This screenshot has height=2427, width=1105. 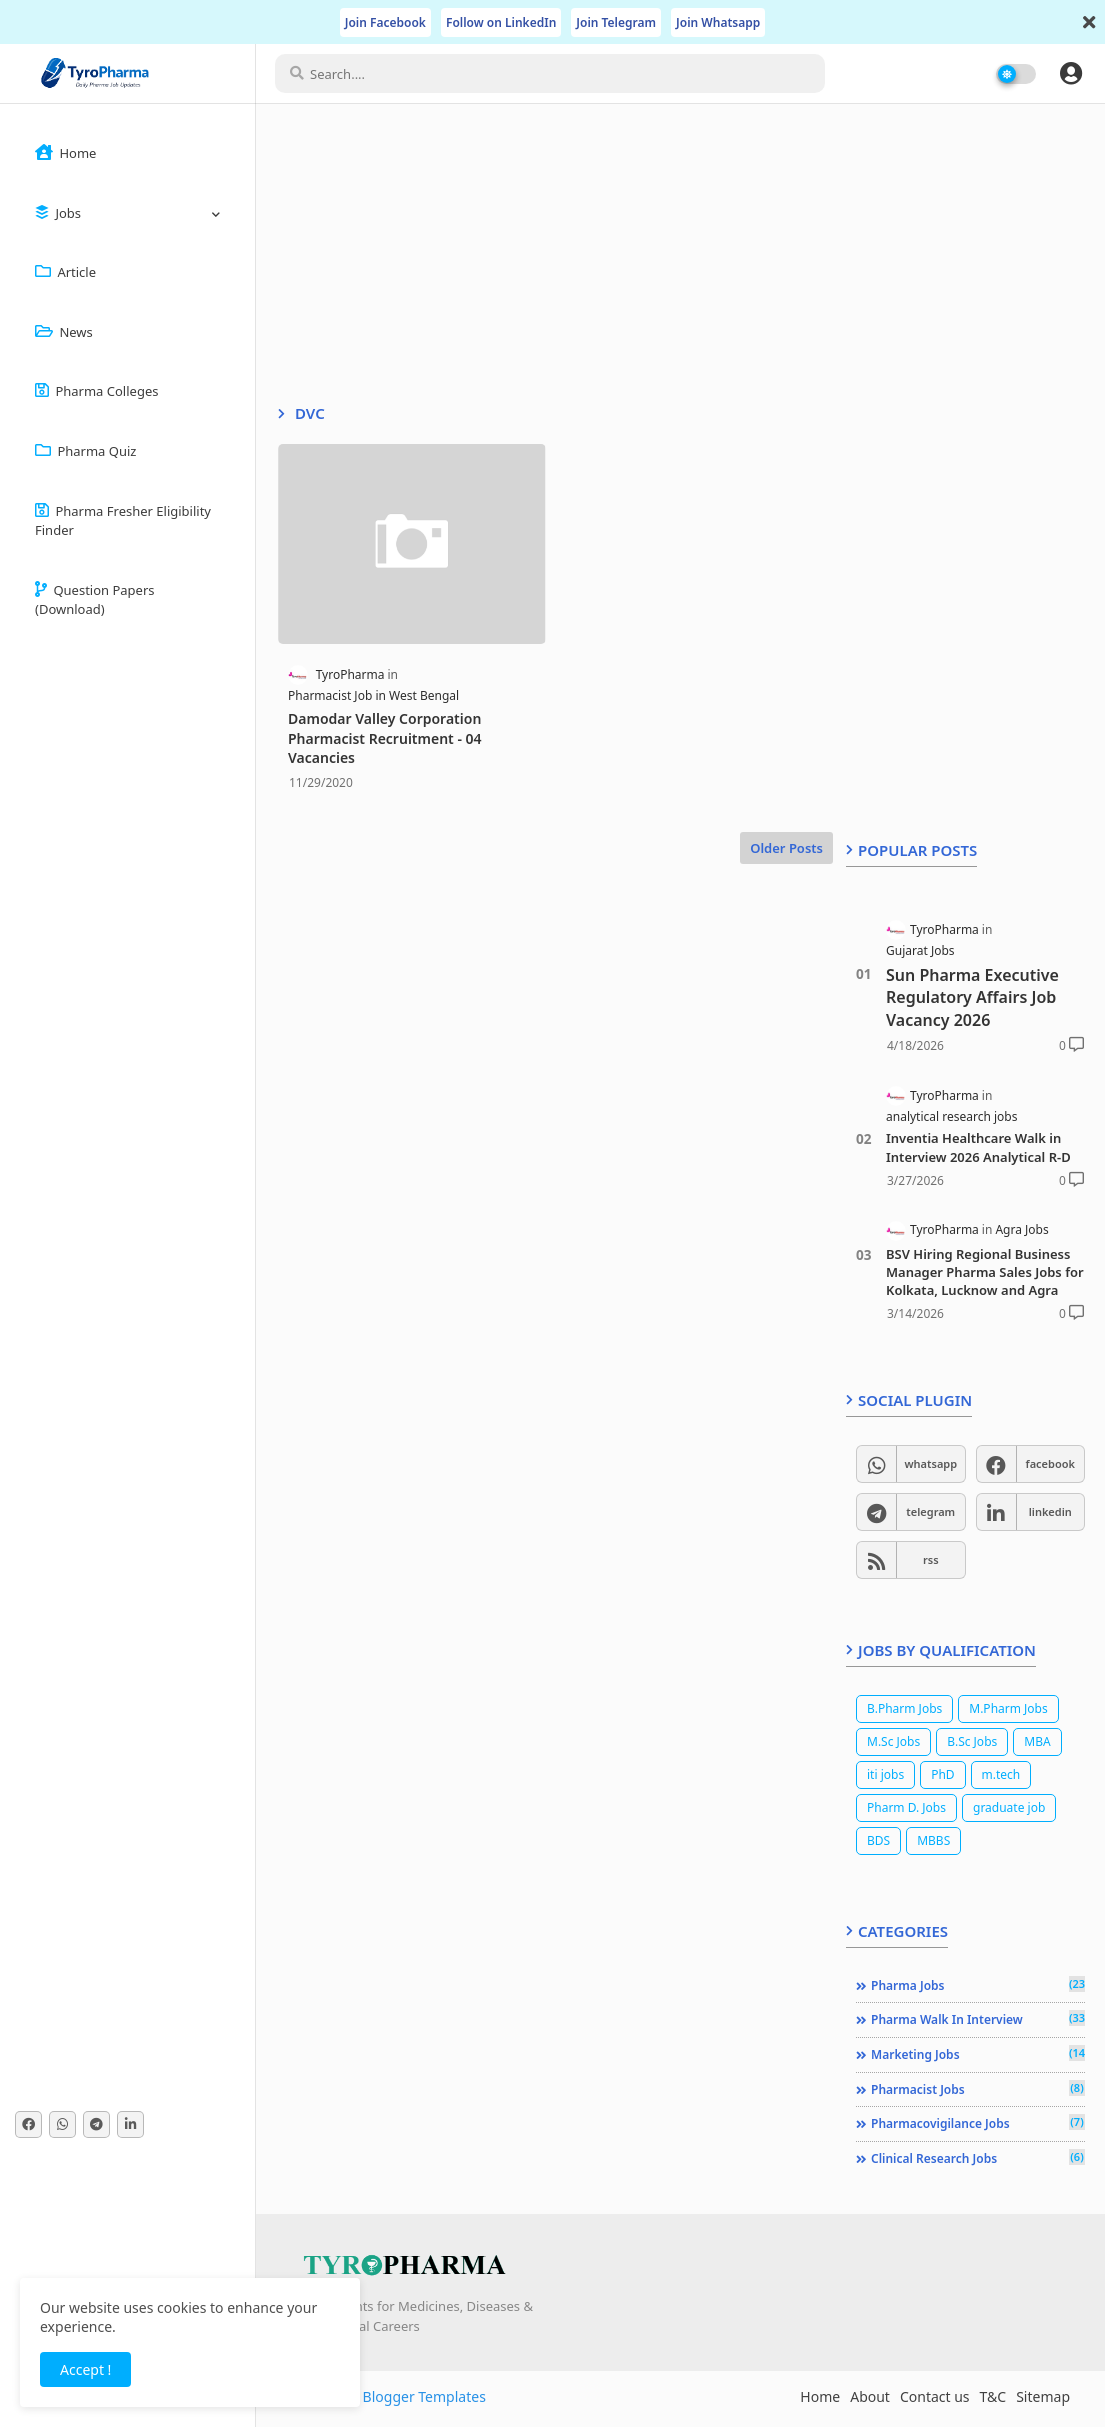 I want to click on Accept ! [button], so click(x=85, y=2369).